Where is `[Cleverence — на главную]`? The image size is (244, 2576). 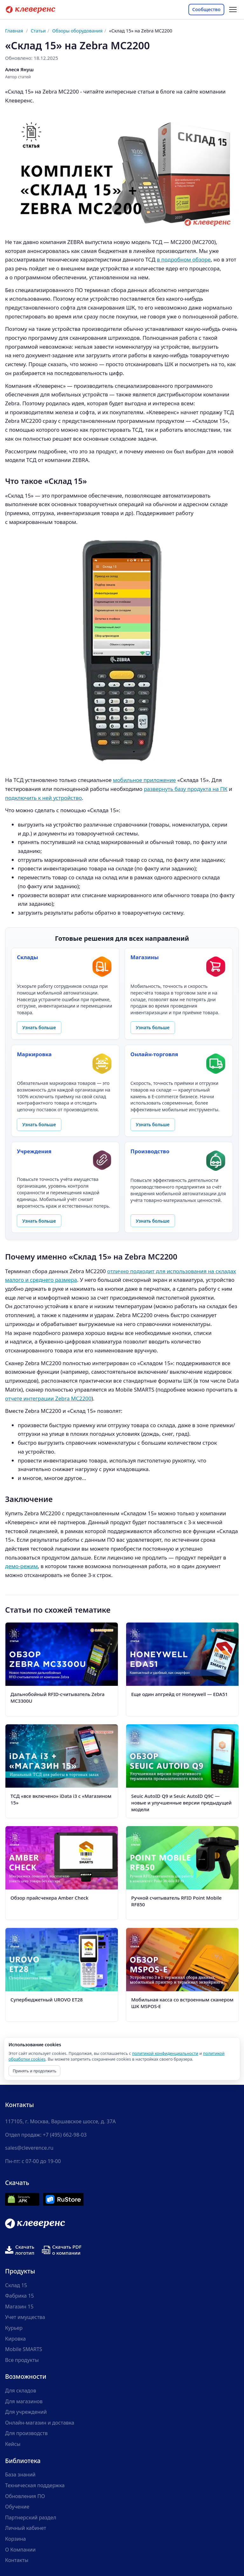 [Cleverence — на главную] is located at coordinates (30, 9).